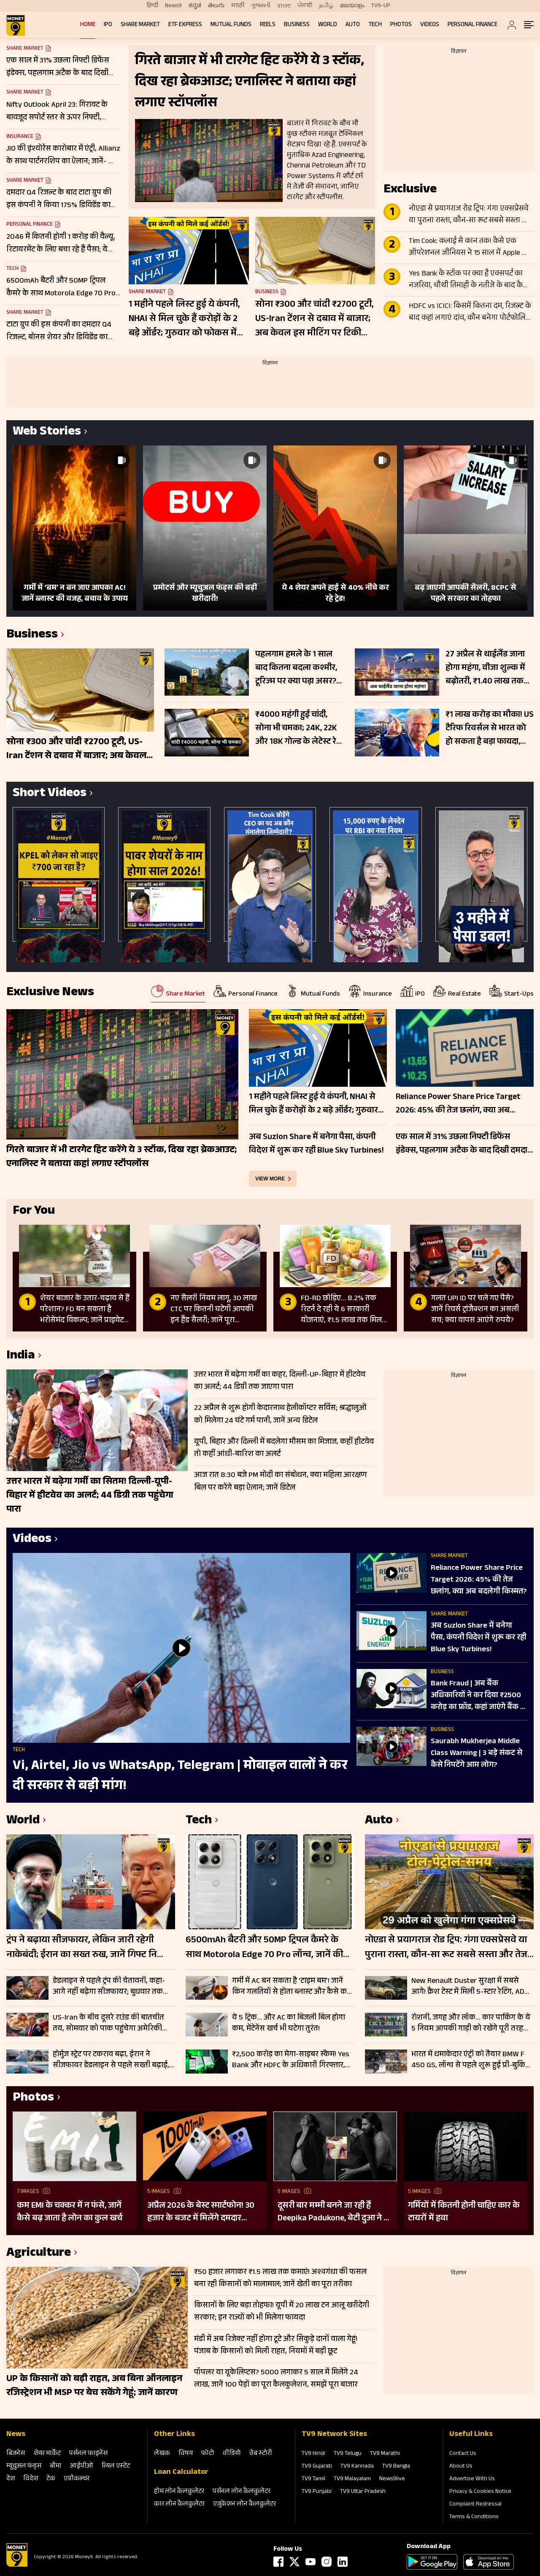 The height and width of the screenshot is (2576, 540). Describe the element at coordinates (267, 25) in the screenshot. I see `REELS` at that location.